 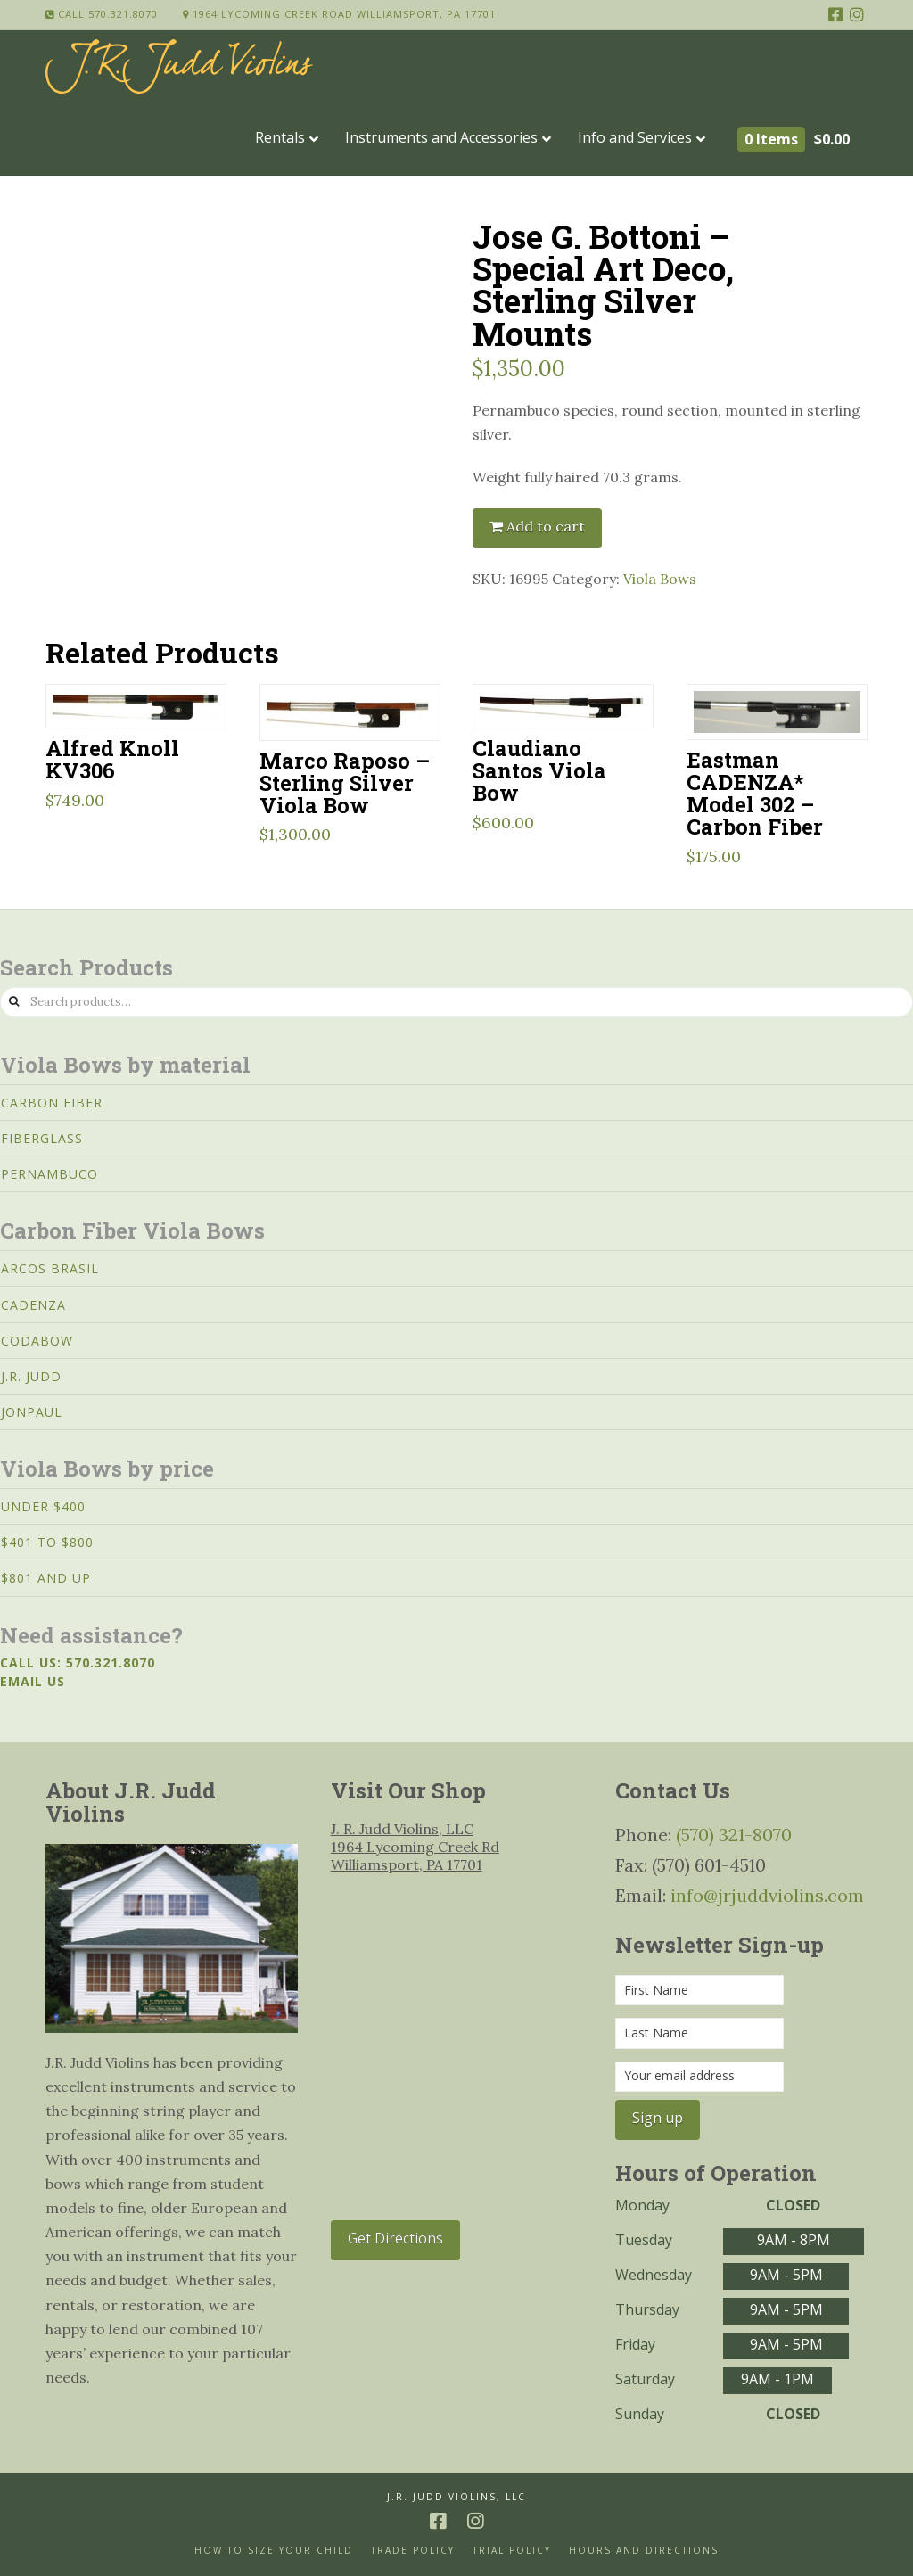 I want to click on CodaBow, so click(x=37, y=1340).